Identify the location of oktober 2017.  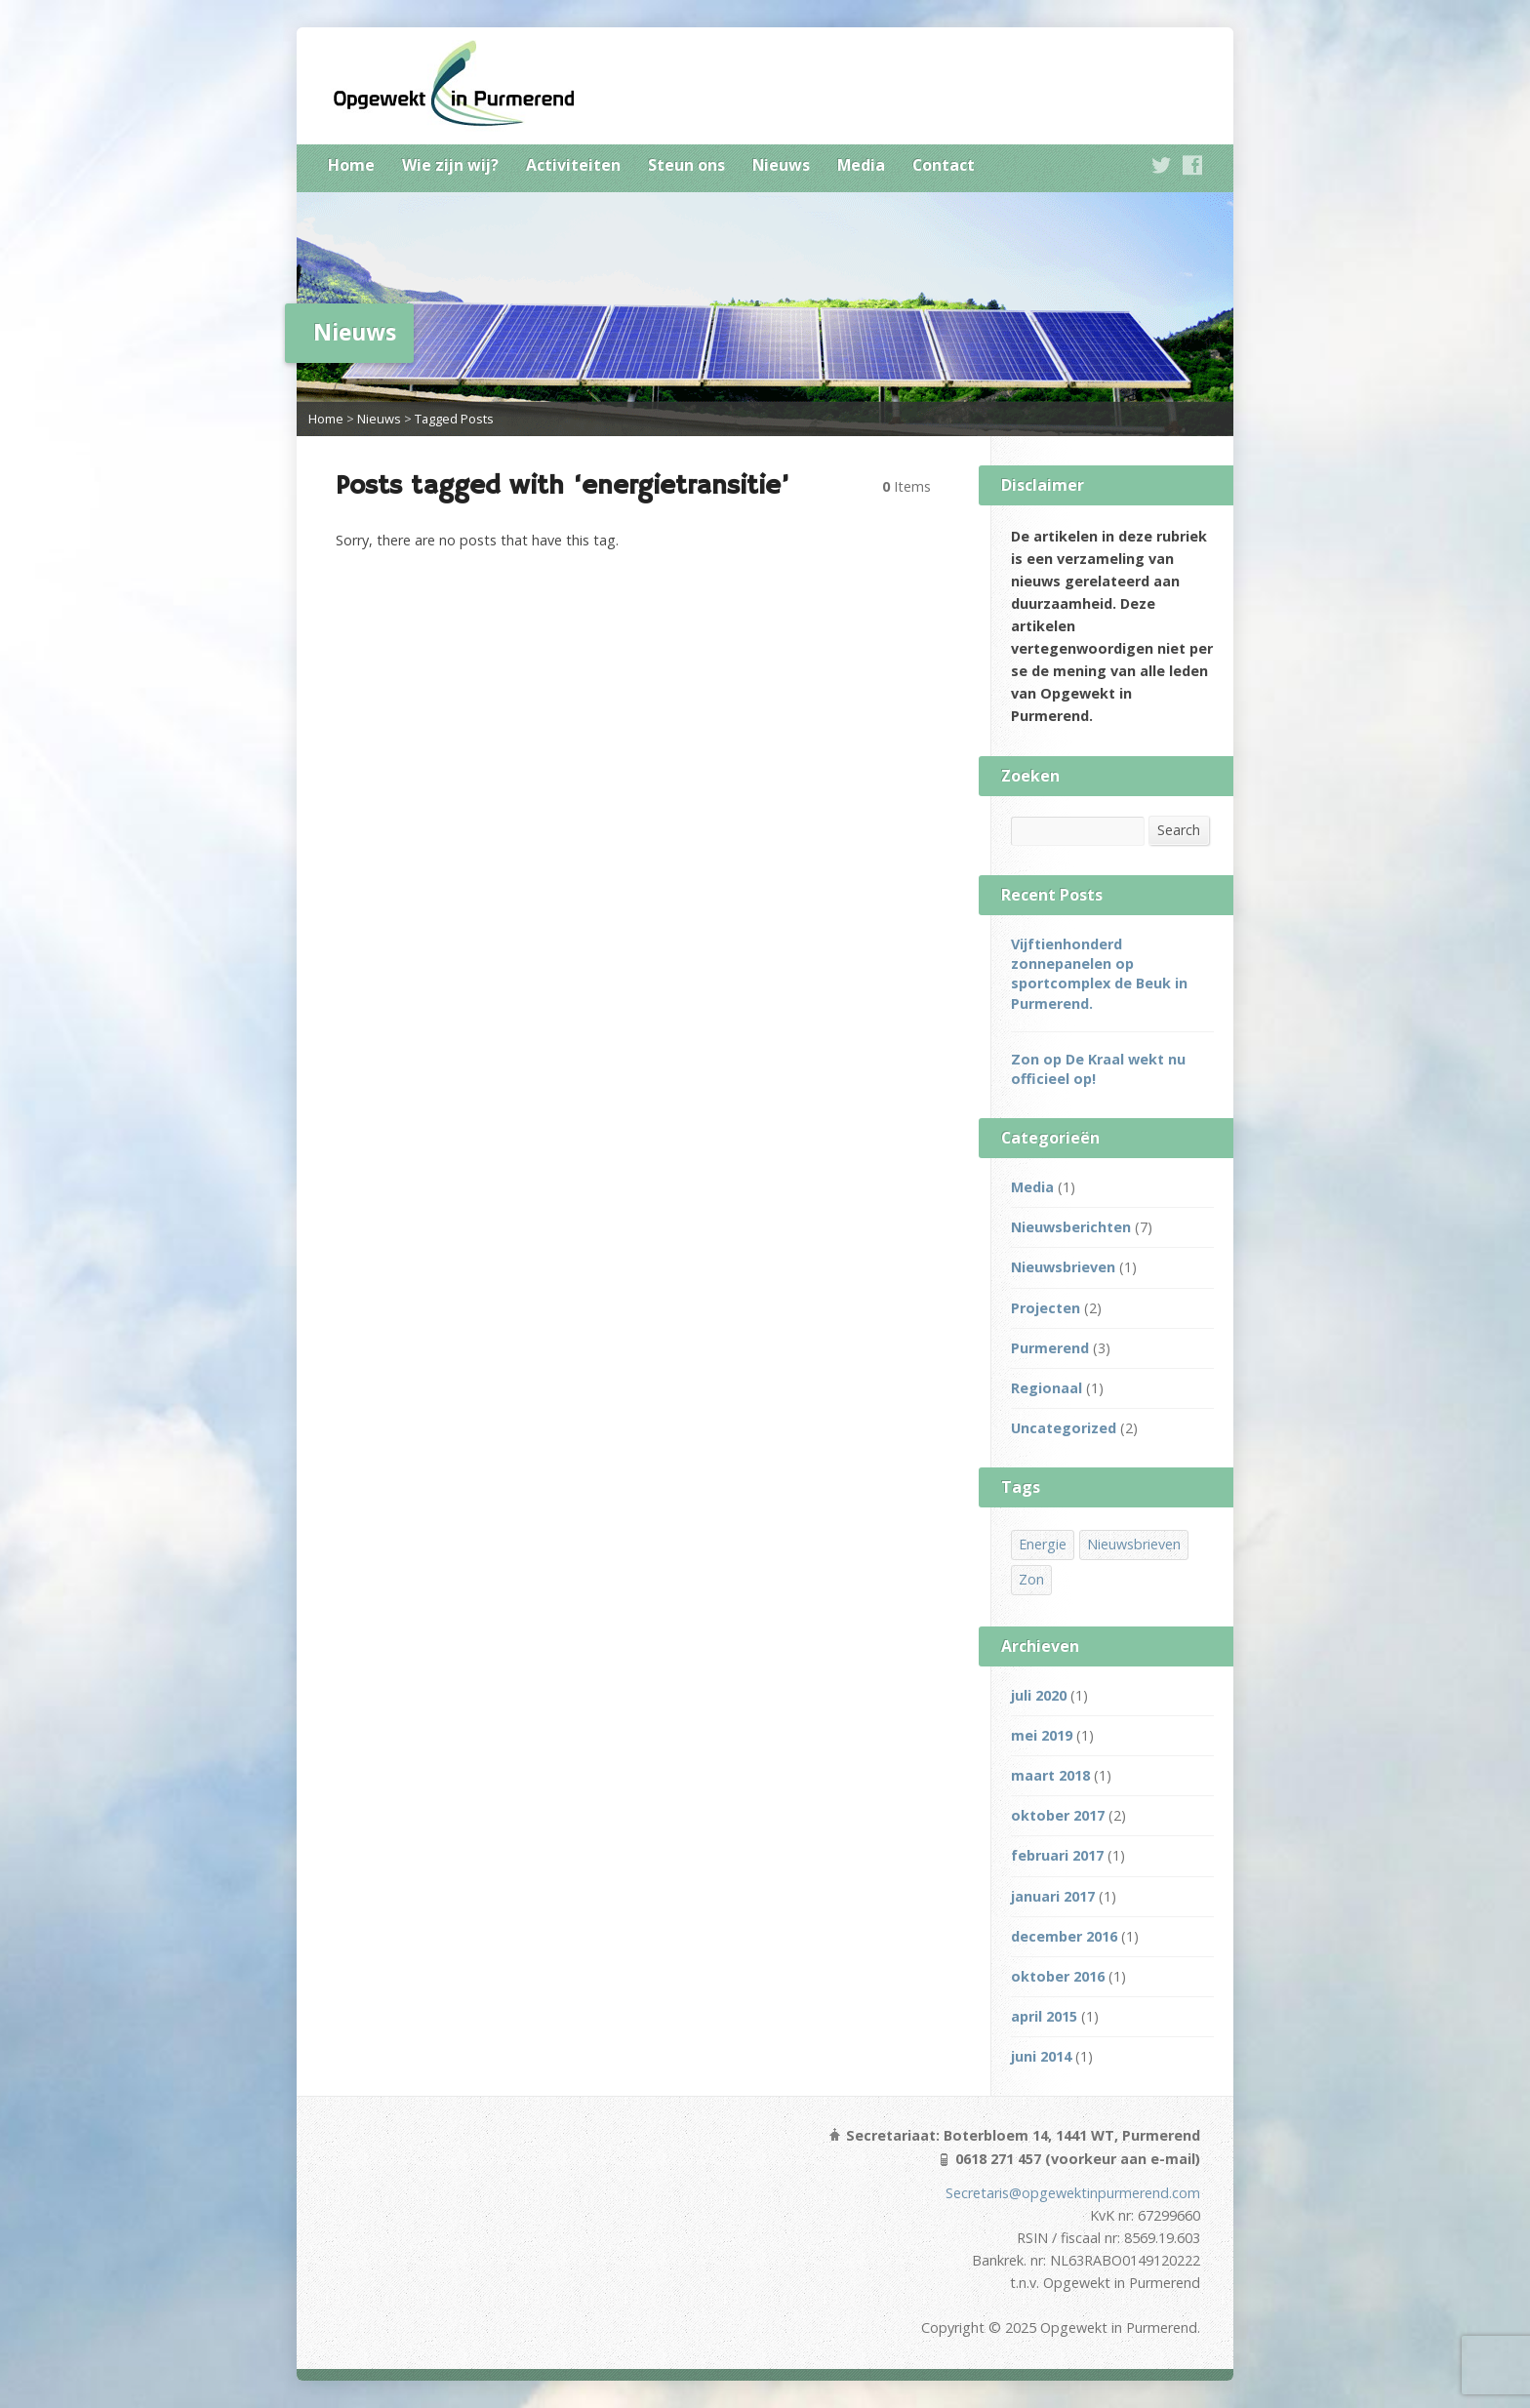
(1058, 1815).